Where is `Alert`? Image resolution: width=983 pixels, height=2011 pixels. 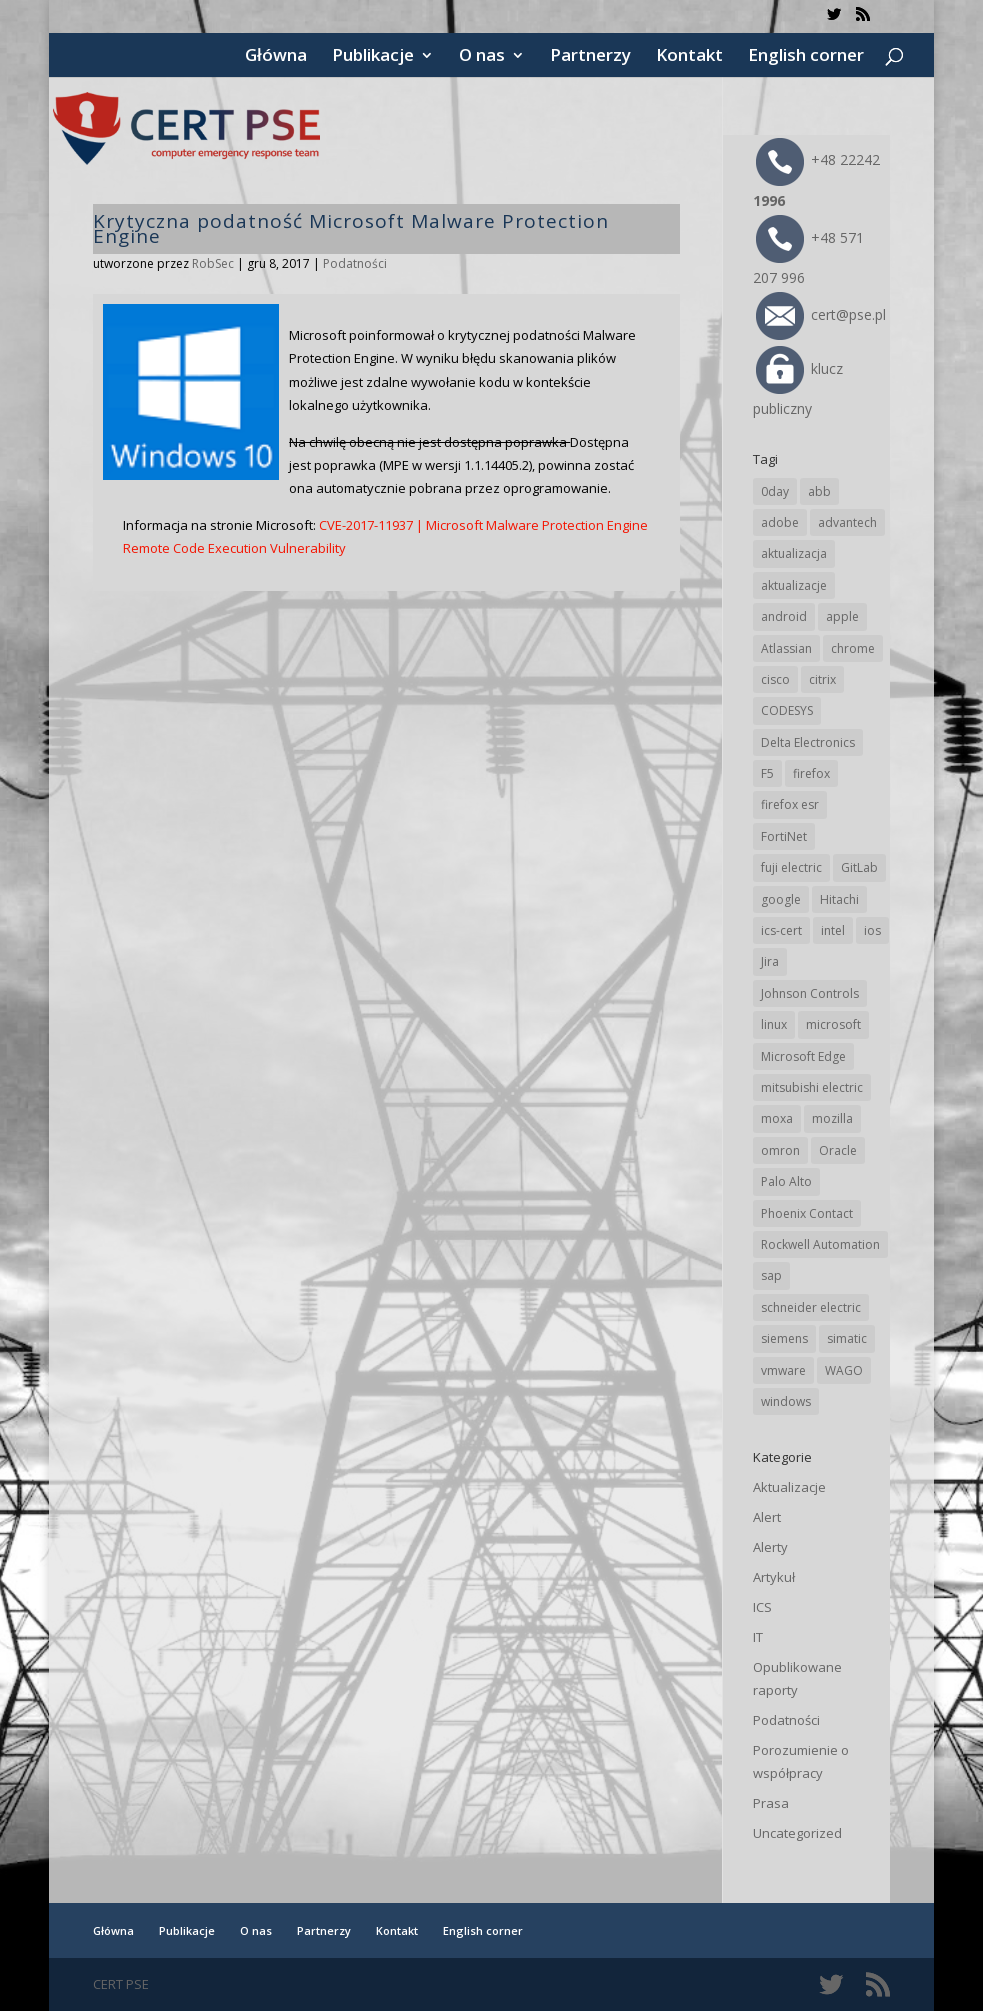
Alert is located at coordinates (767, 1517).